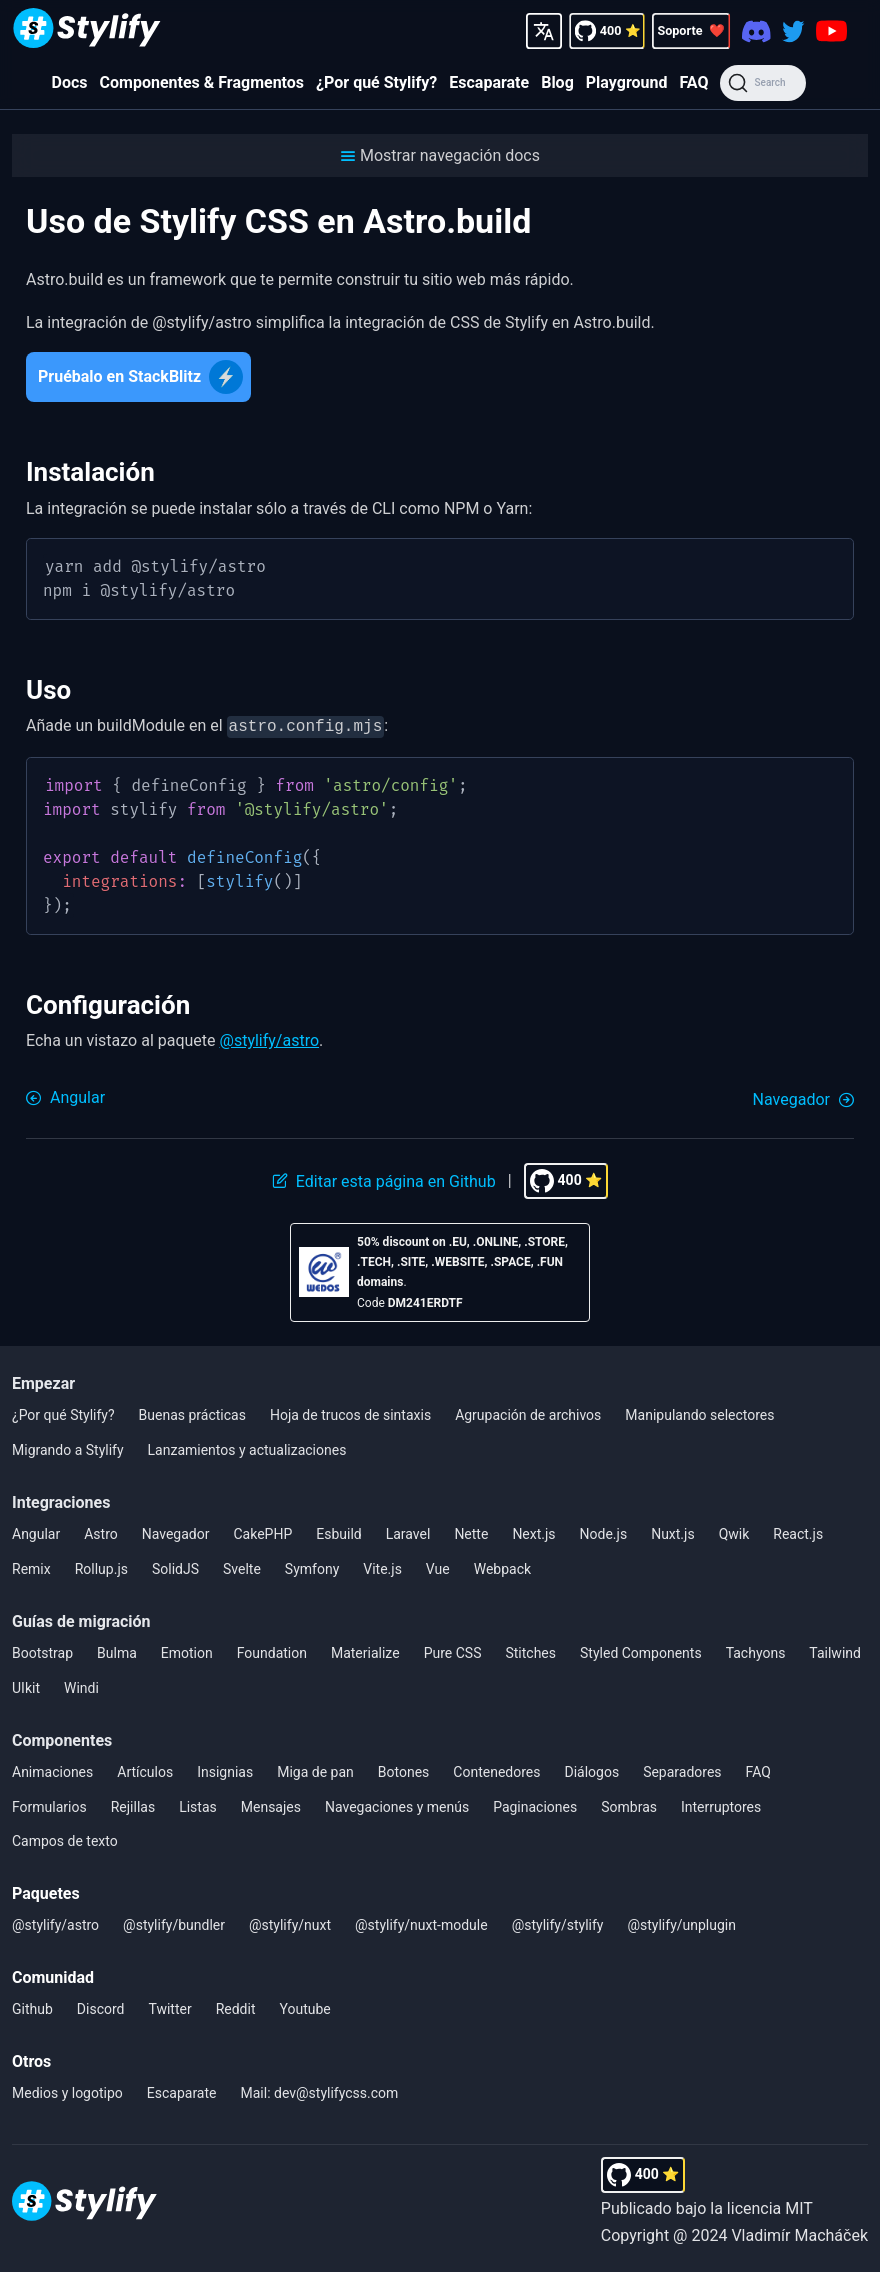  What do you see at coordinates (471, 1532) in the screenshot?
I see `Nette` at bounding box center [471, 1532].